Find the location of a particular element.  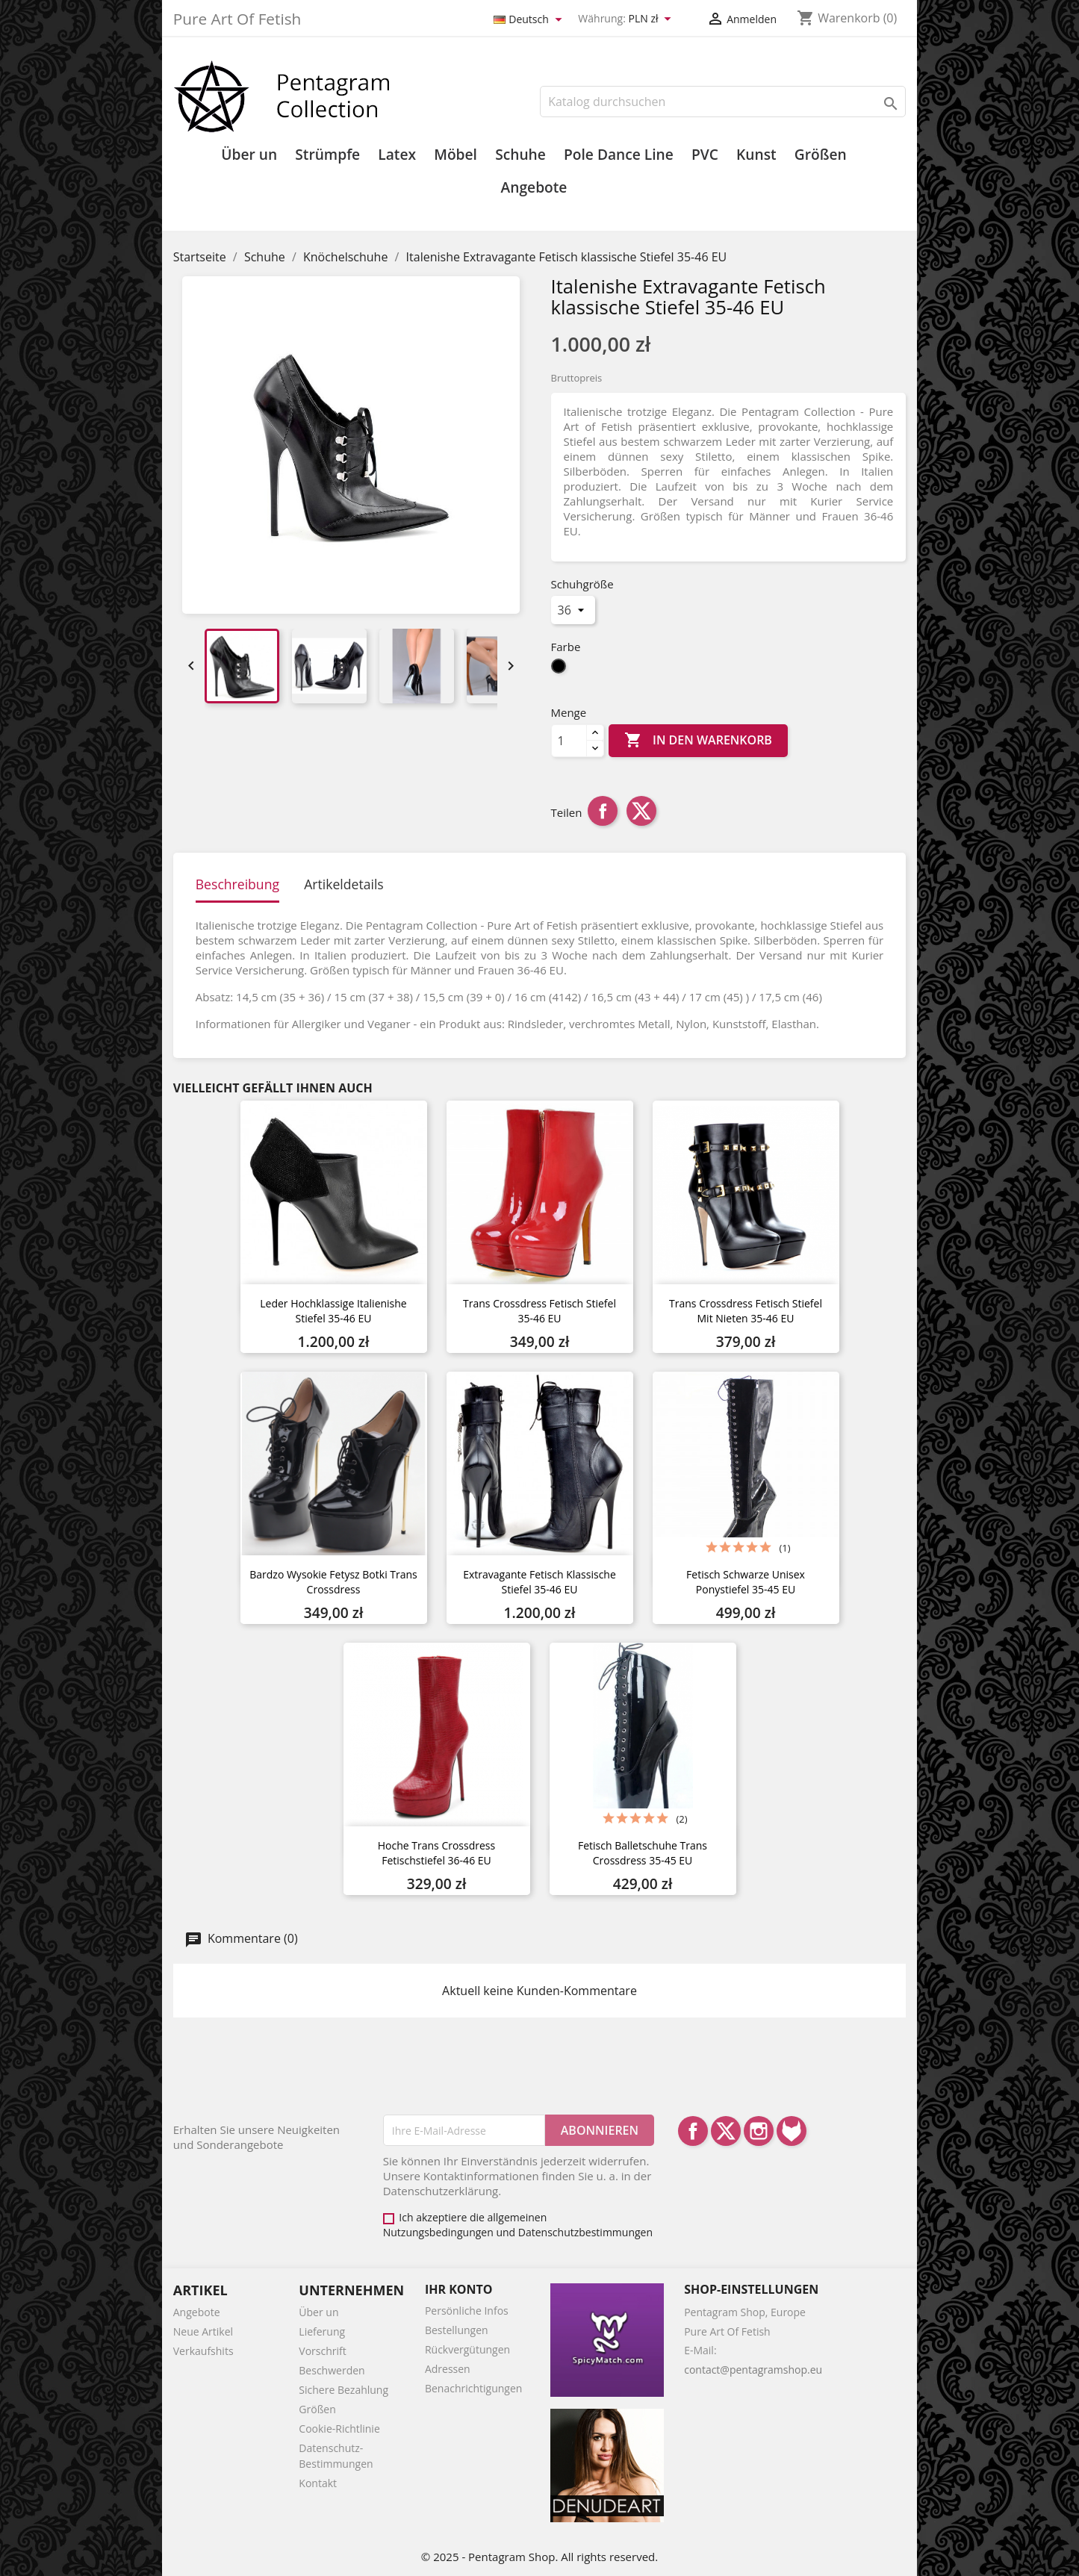

[Währungsschalter] is located at coordinates (652, 19).